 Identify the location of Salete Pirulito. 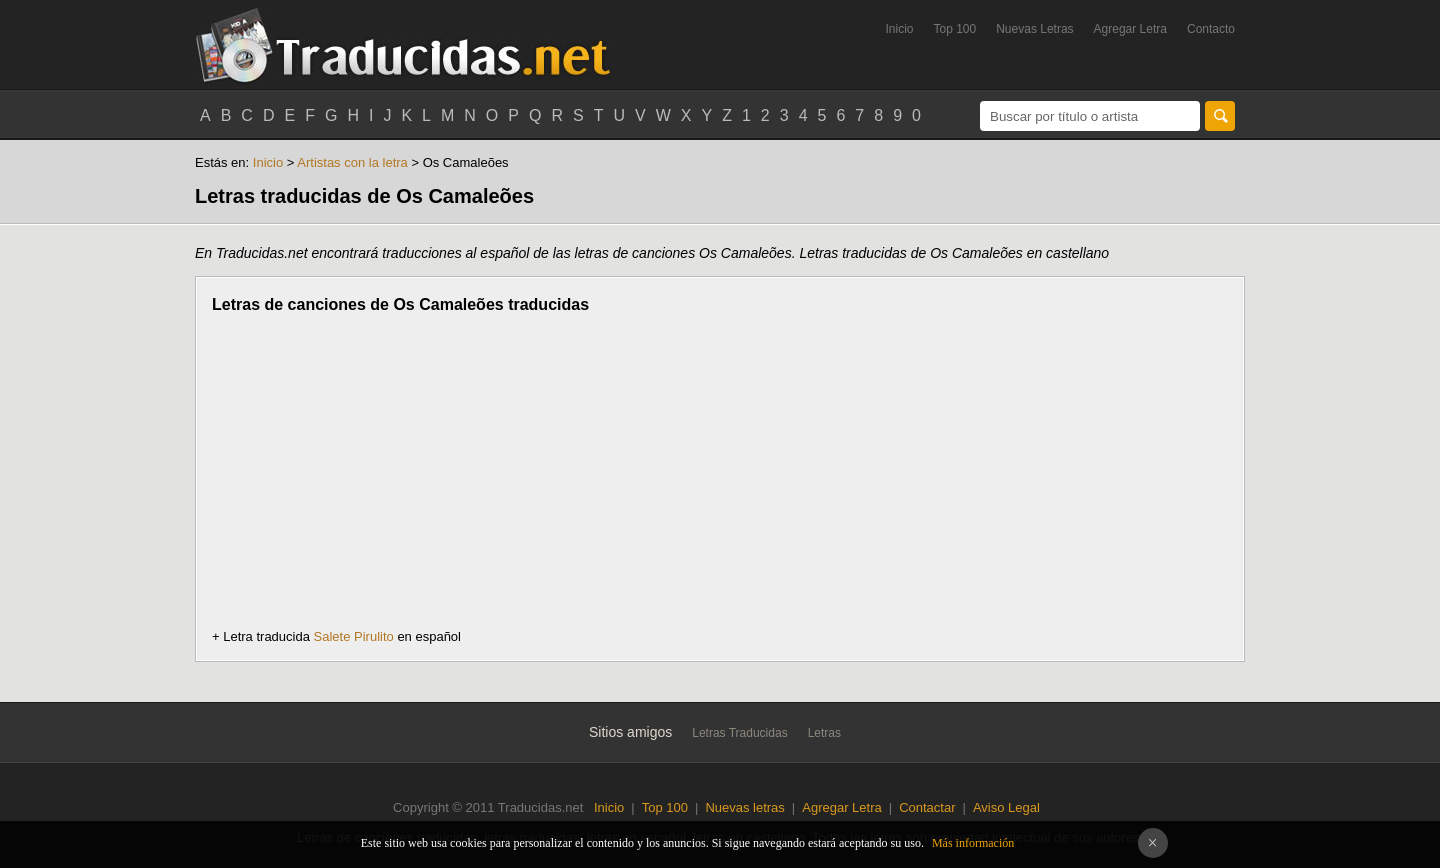
(354, 636).